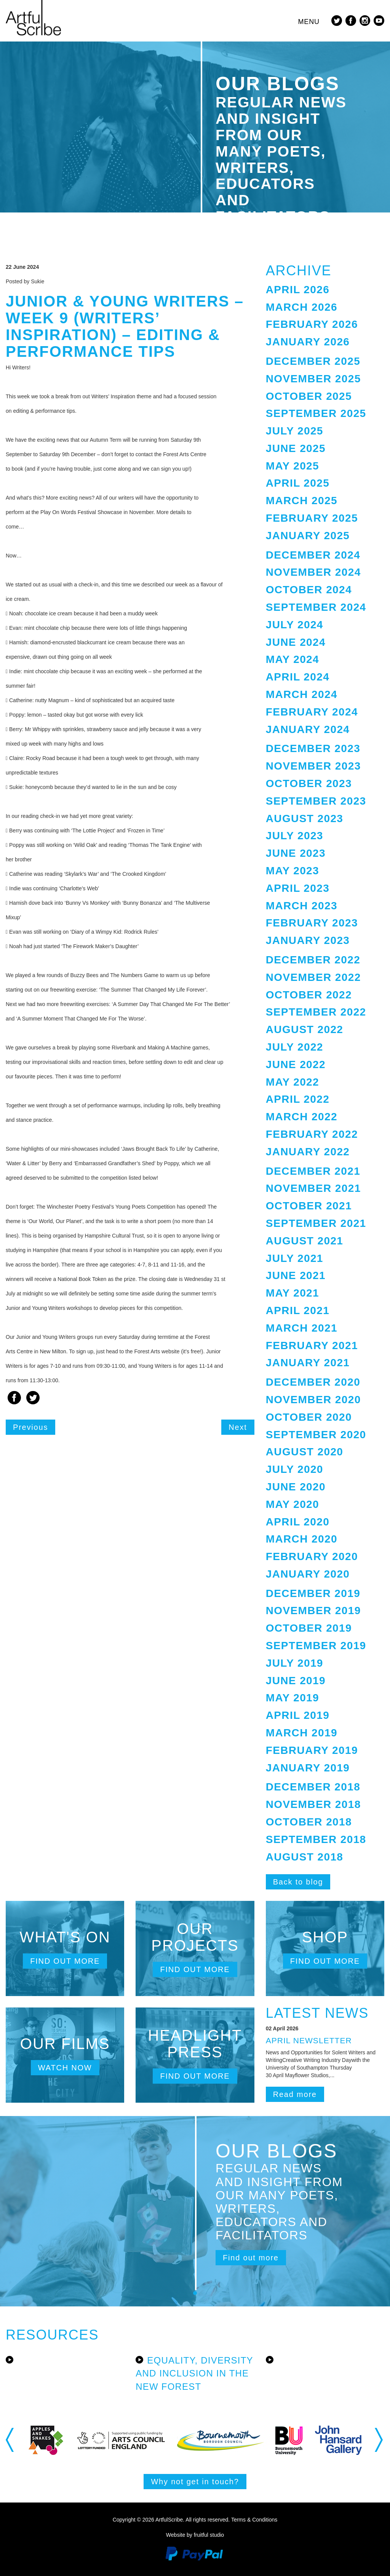  I want to click on June 2023 [button], so click(296, 853).